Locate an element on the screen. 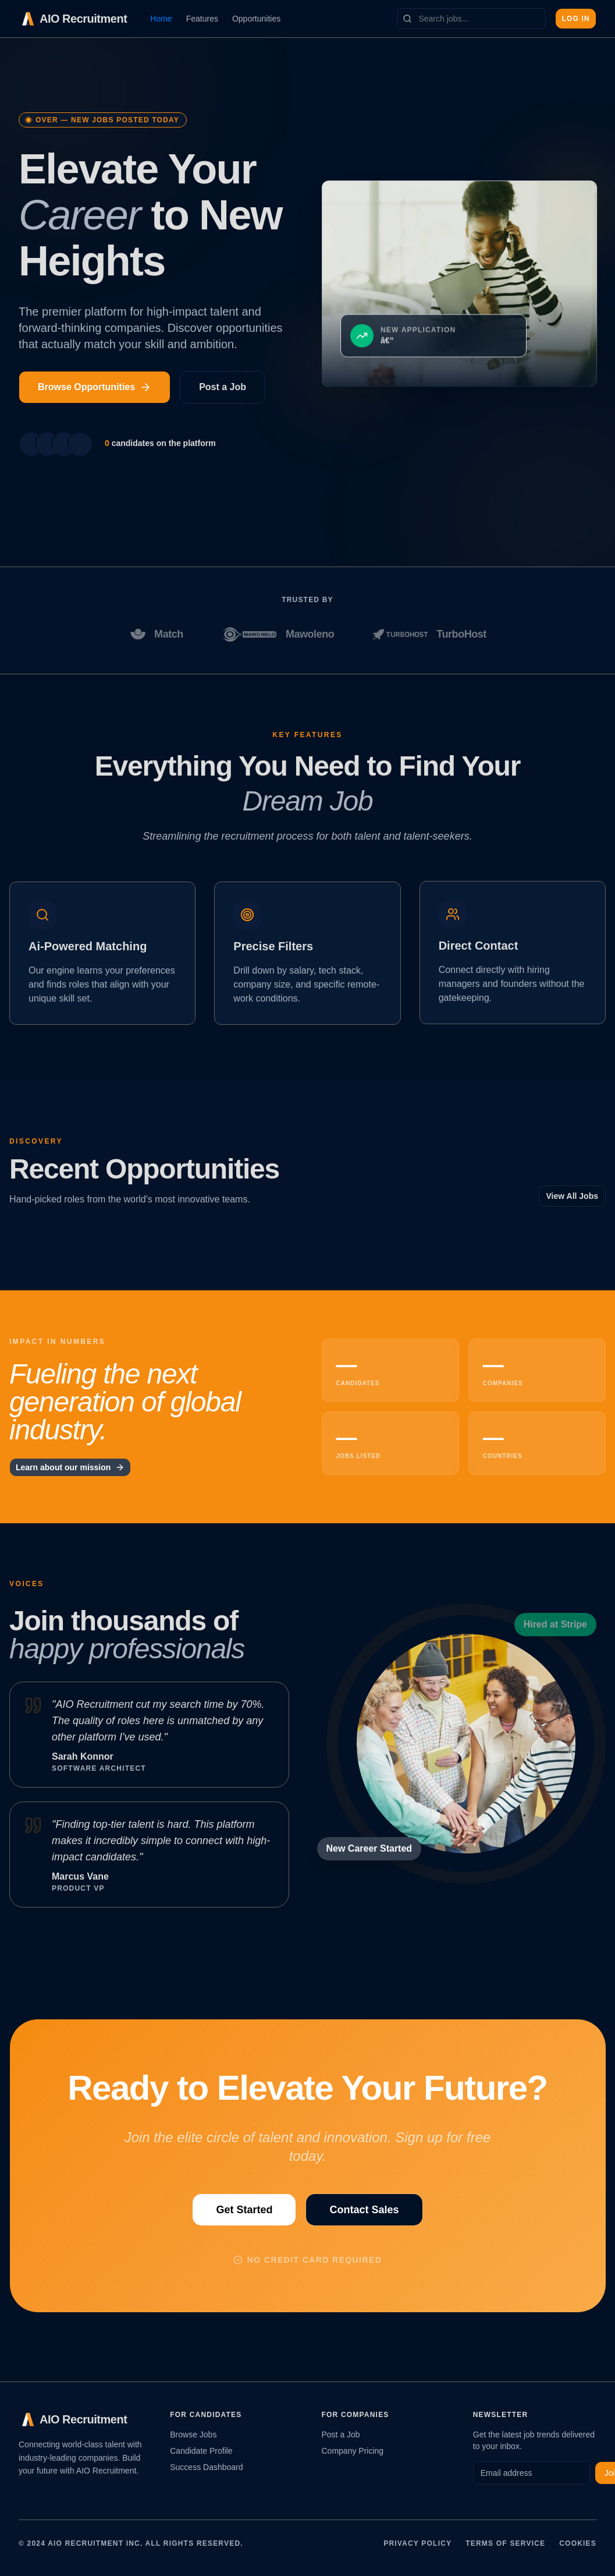 The width and height of the screenshot is (615, 2576). Home is located at coordinates (161, 18).